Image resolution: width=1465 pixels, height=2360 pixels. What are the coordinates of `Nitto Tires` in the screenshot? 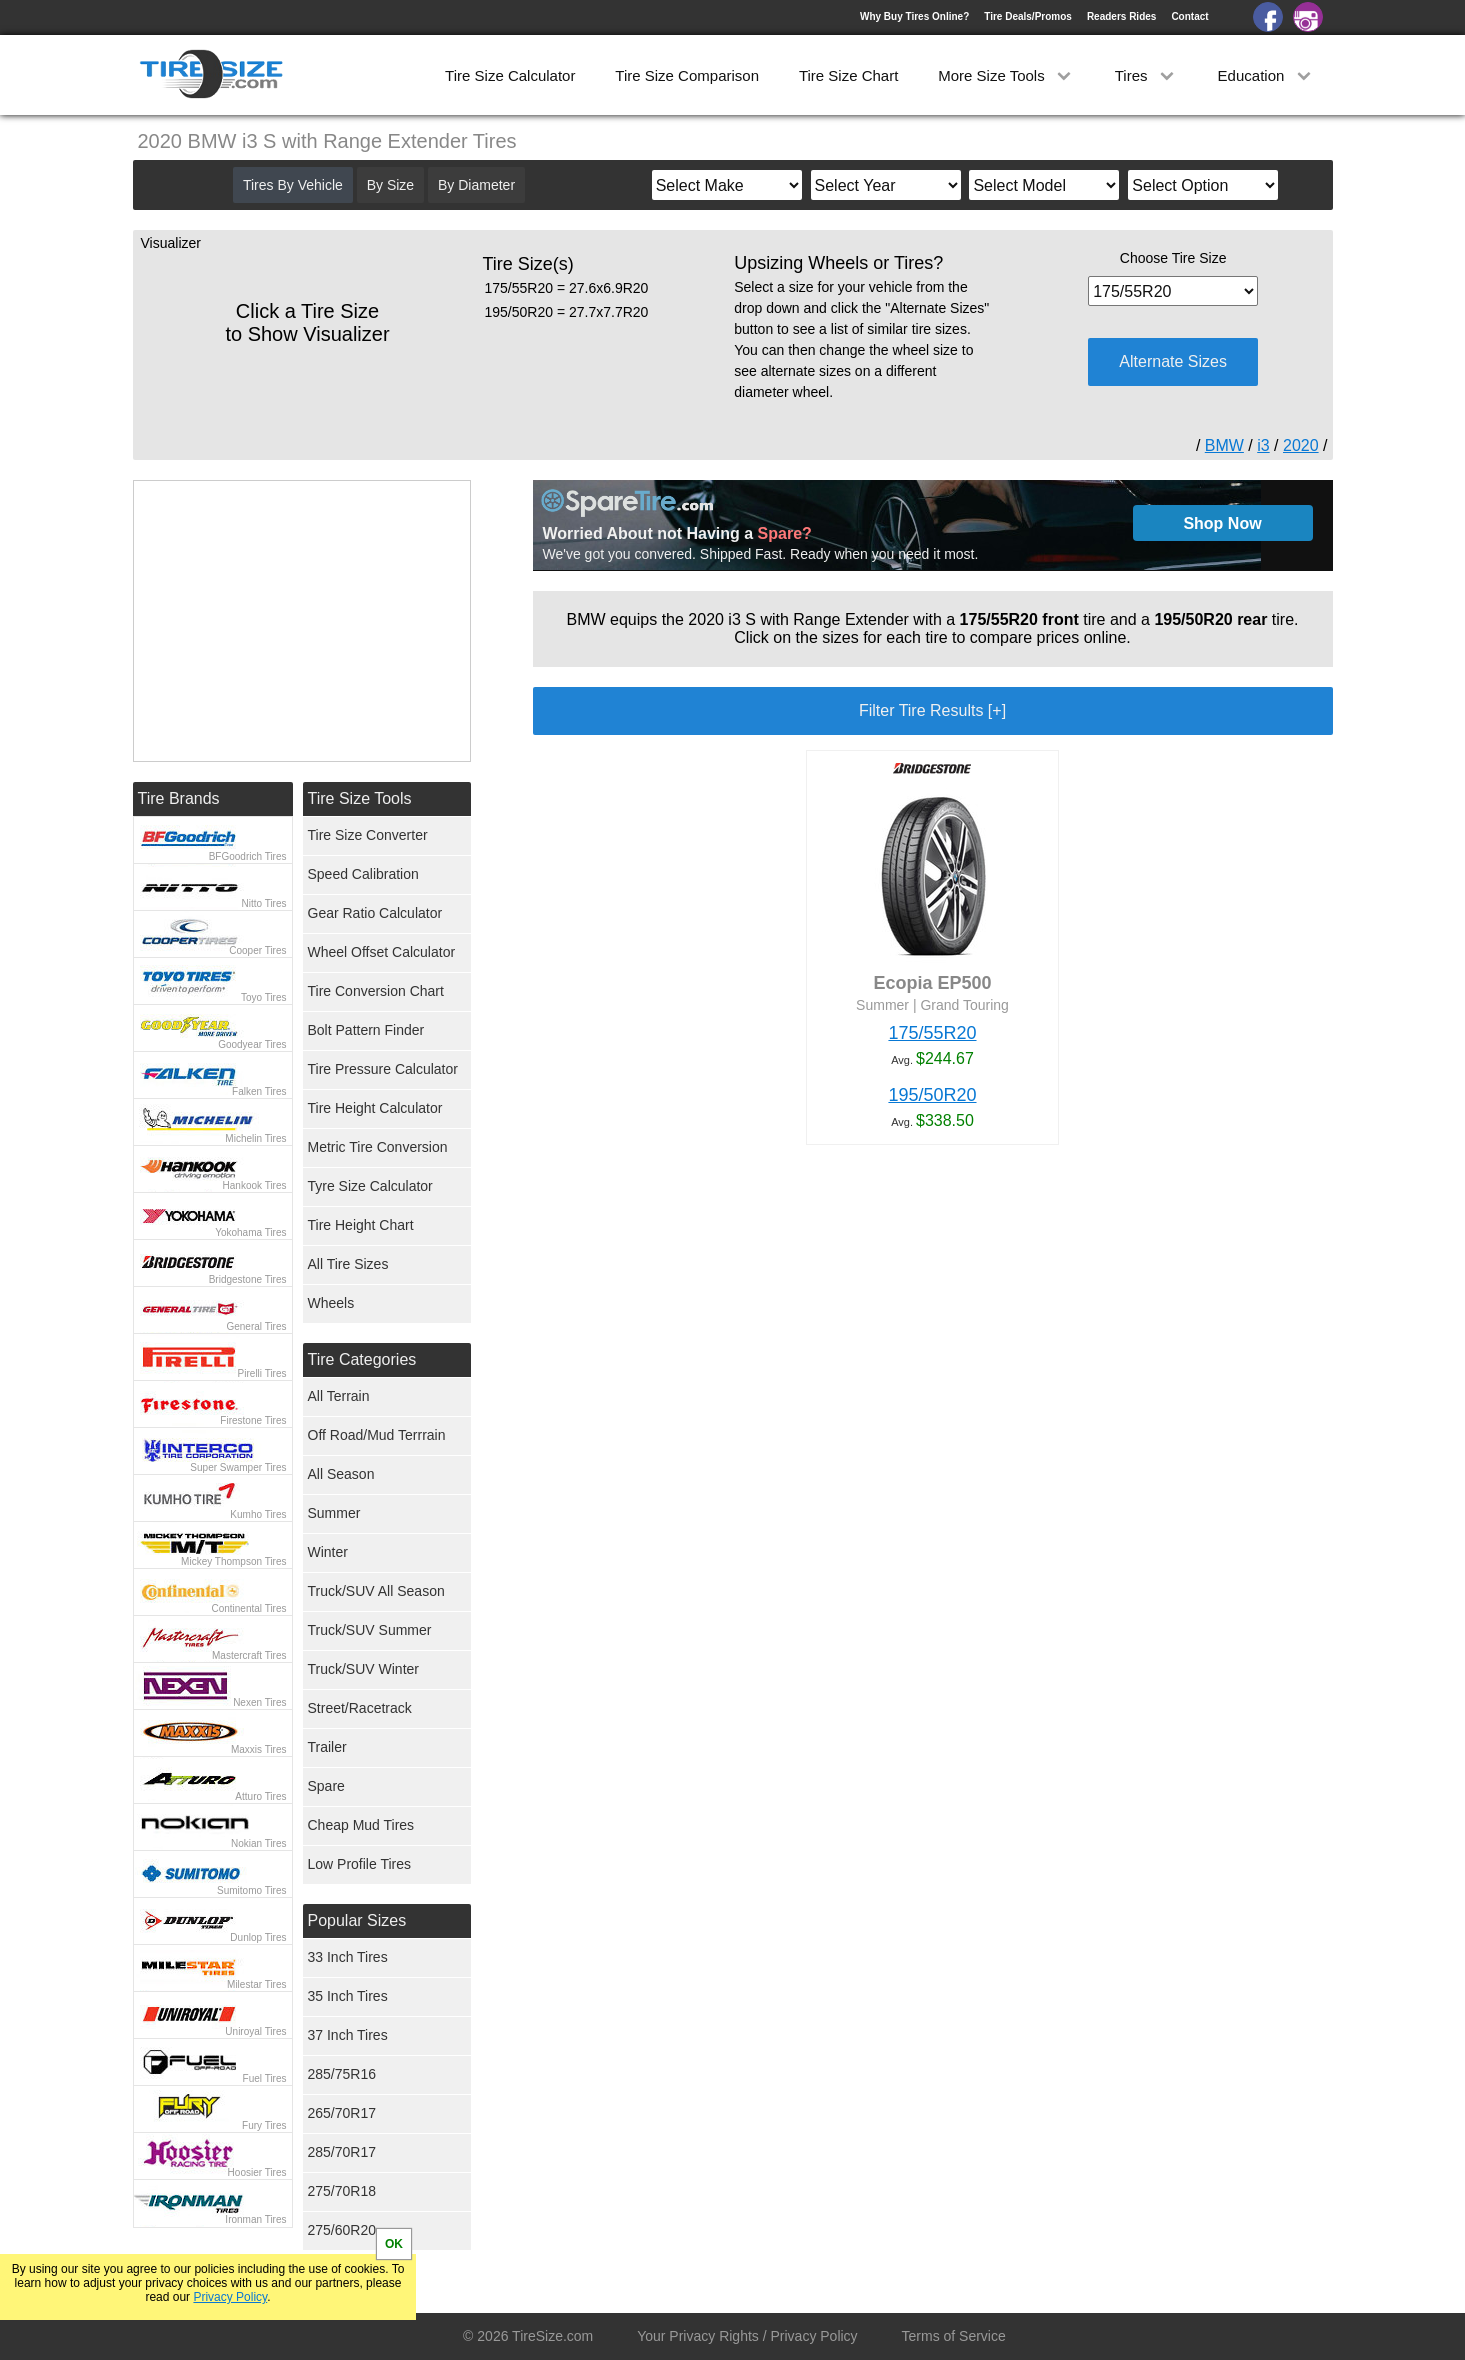 It's located at (263, 903).